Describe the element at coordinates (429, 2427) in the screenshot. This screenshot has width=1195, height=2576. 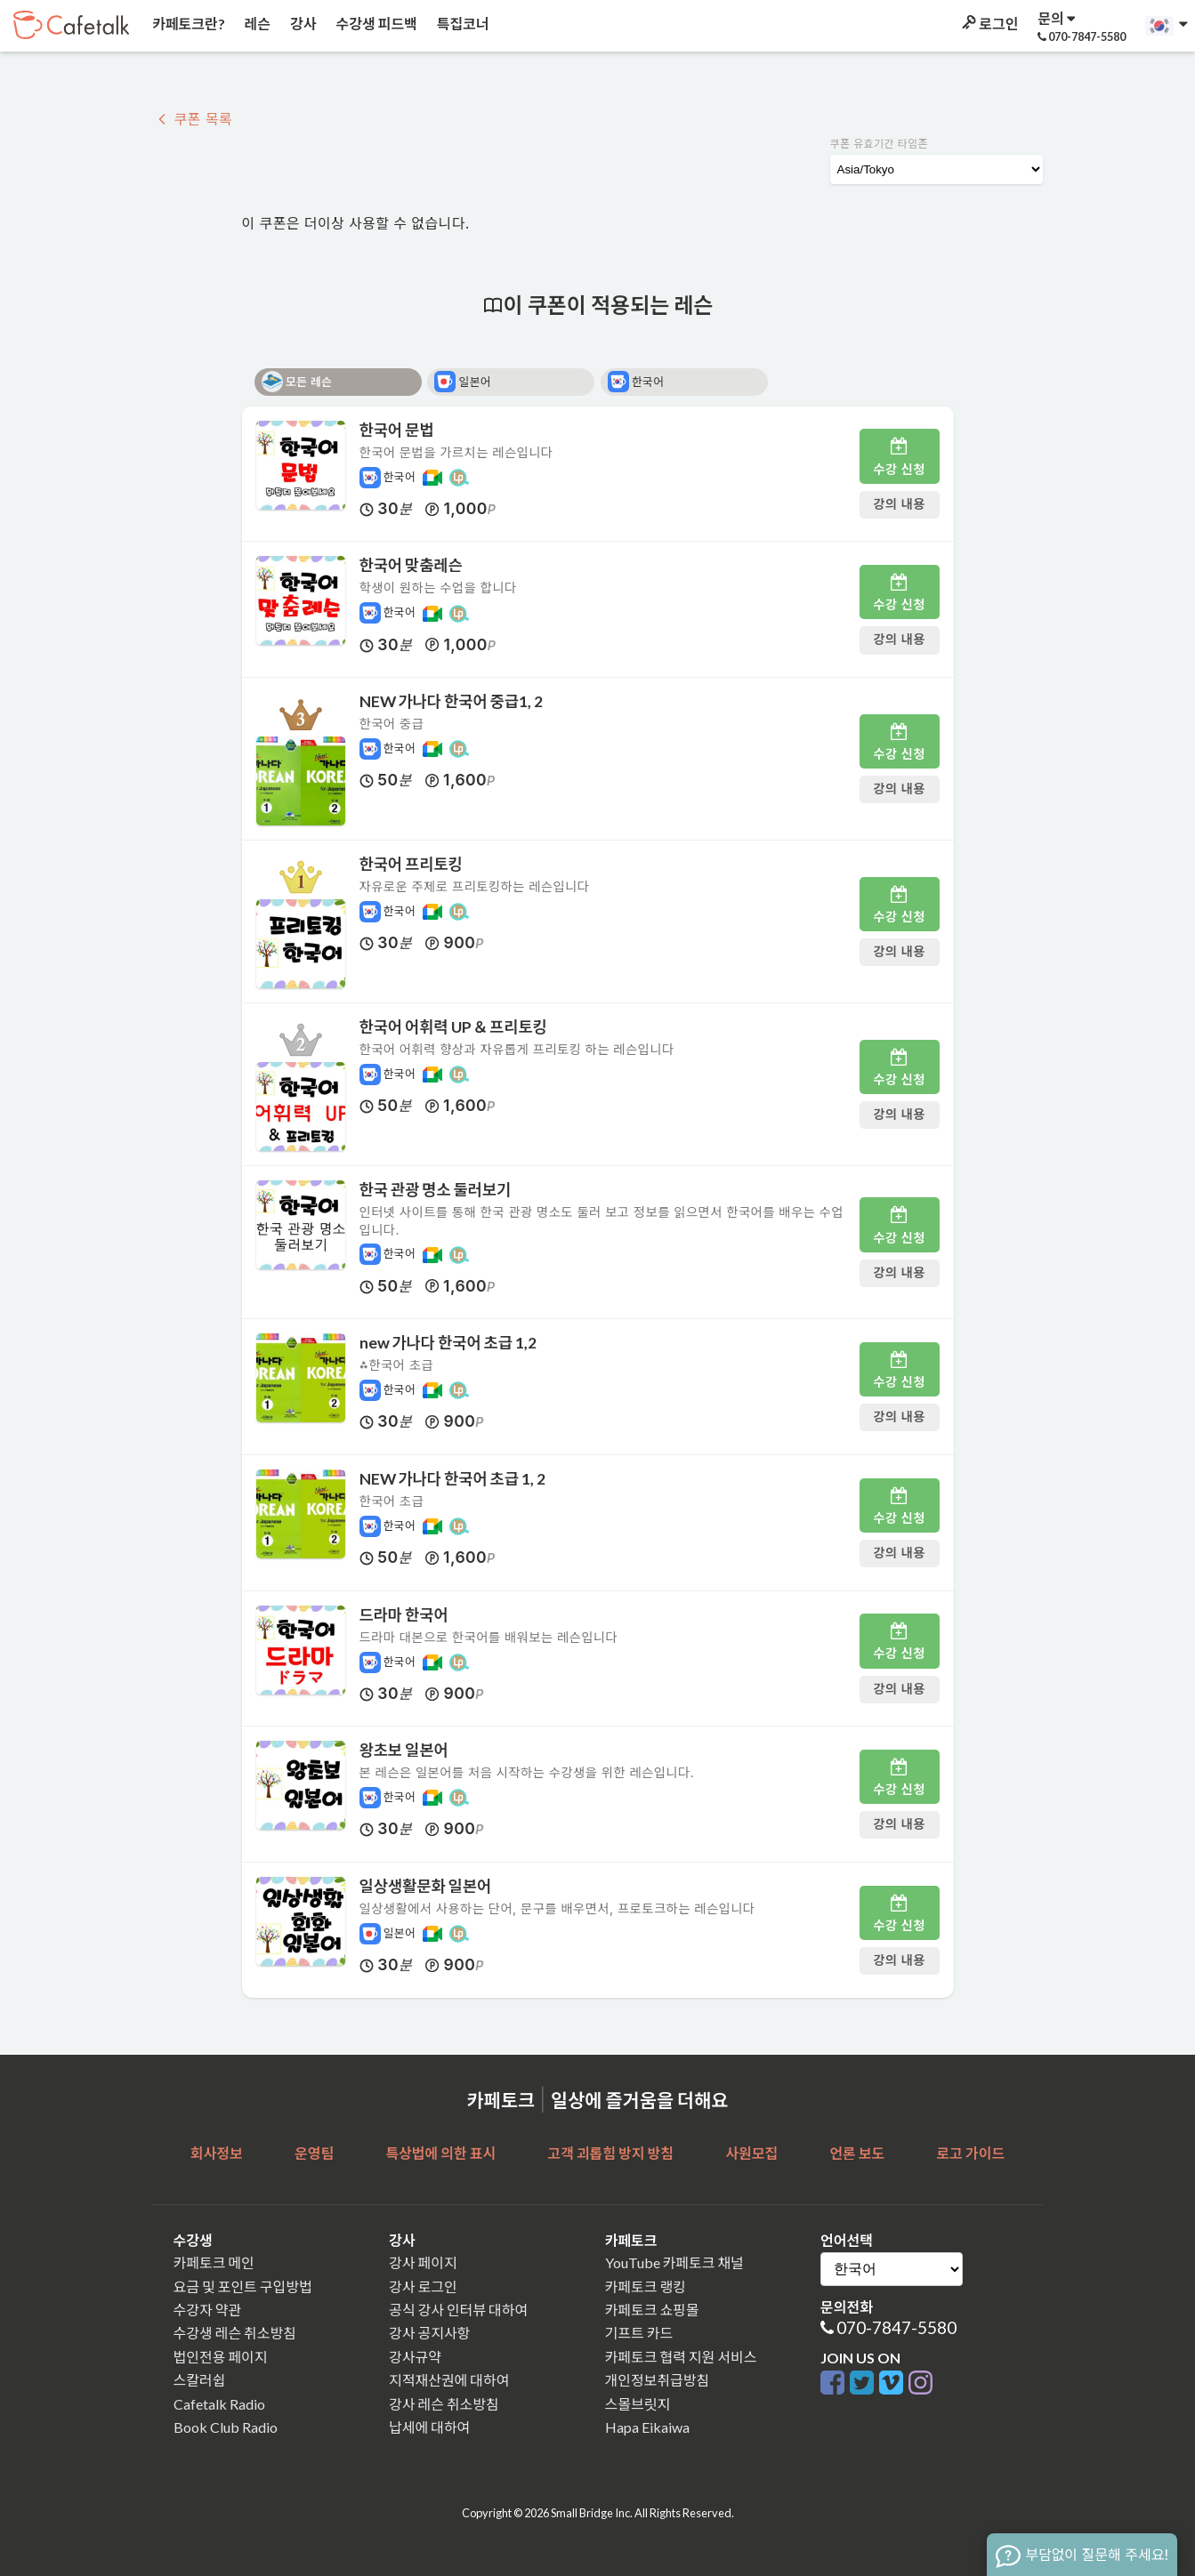
I see `납세에 대하여` at that location.